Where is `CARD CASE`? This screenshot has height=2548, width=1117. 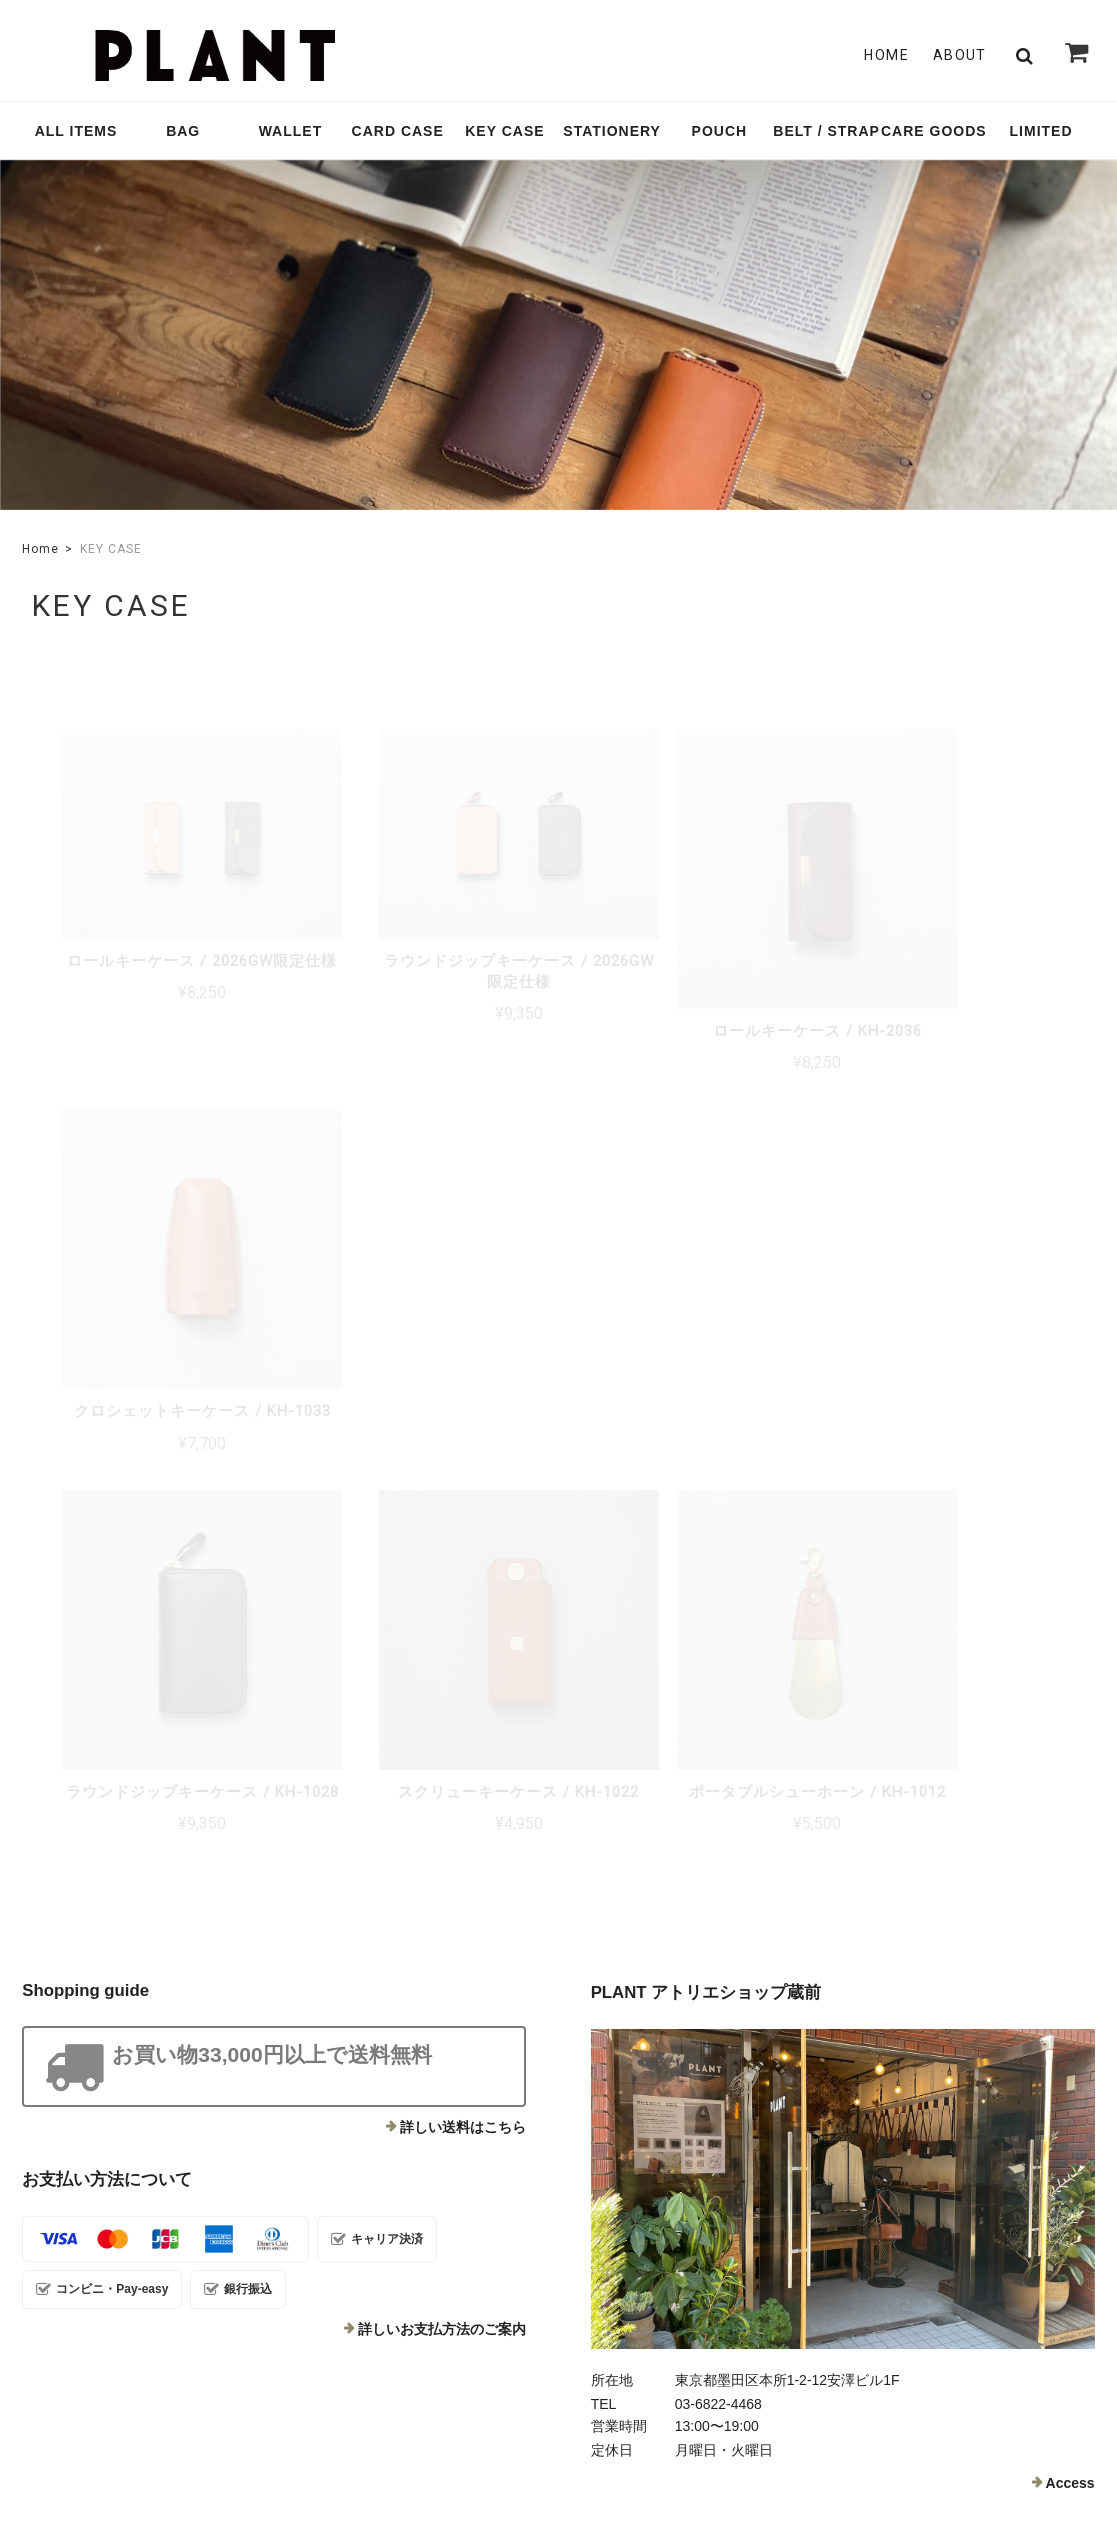
CARD CASE is located at coordinates (398, 131).